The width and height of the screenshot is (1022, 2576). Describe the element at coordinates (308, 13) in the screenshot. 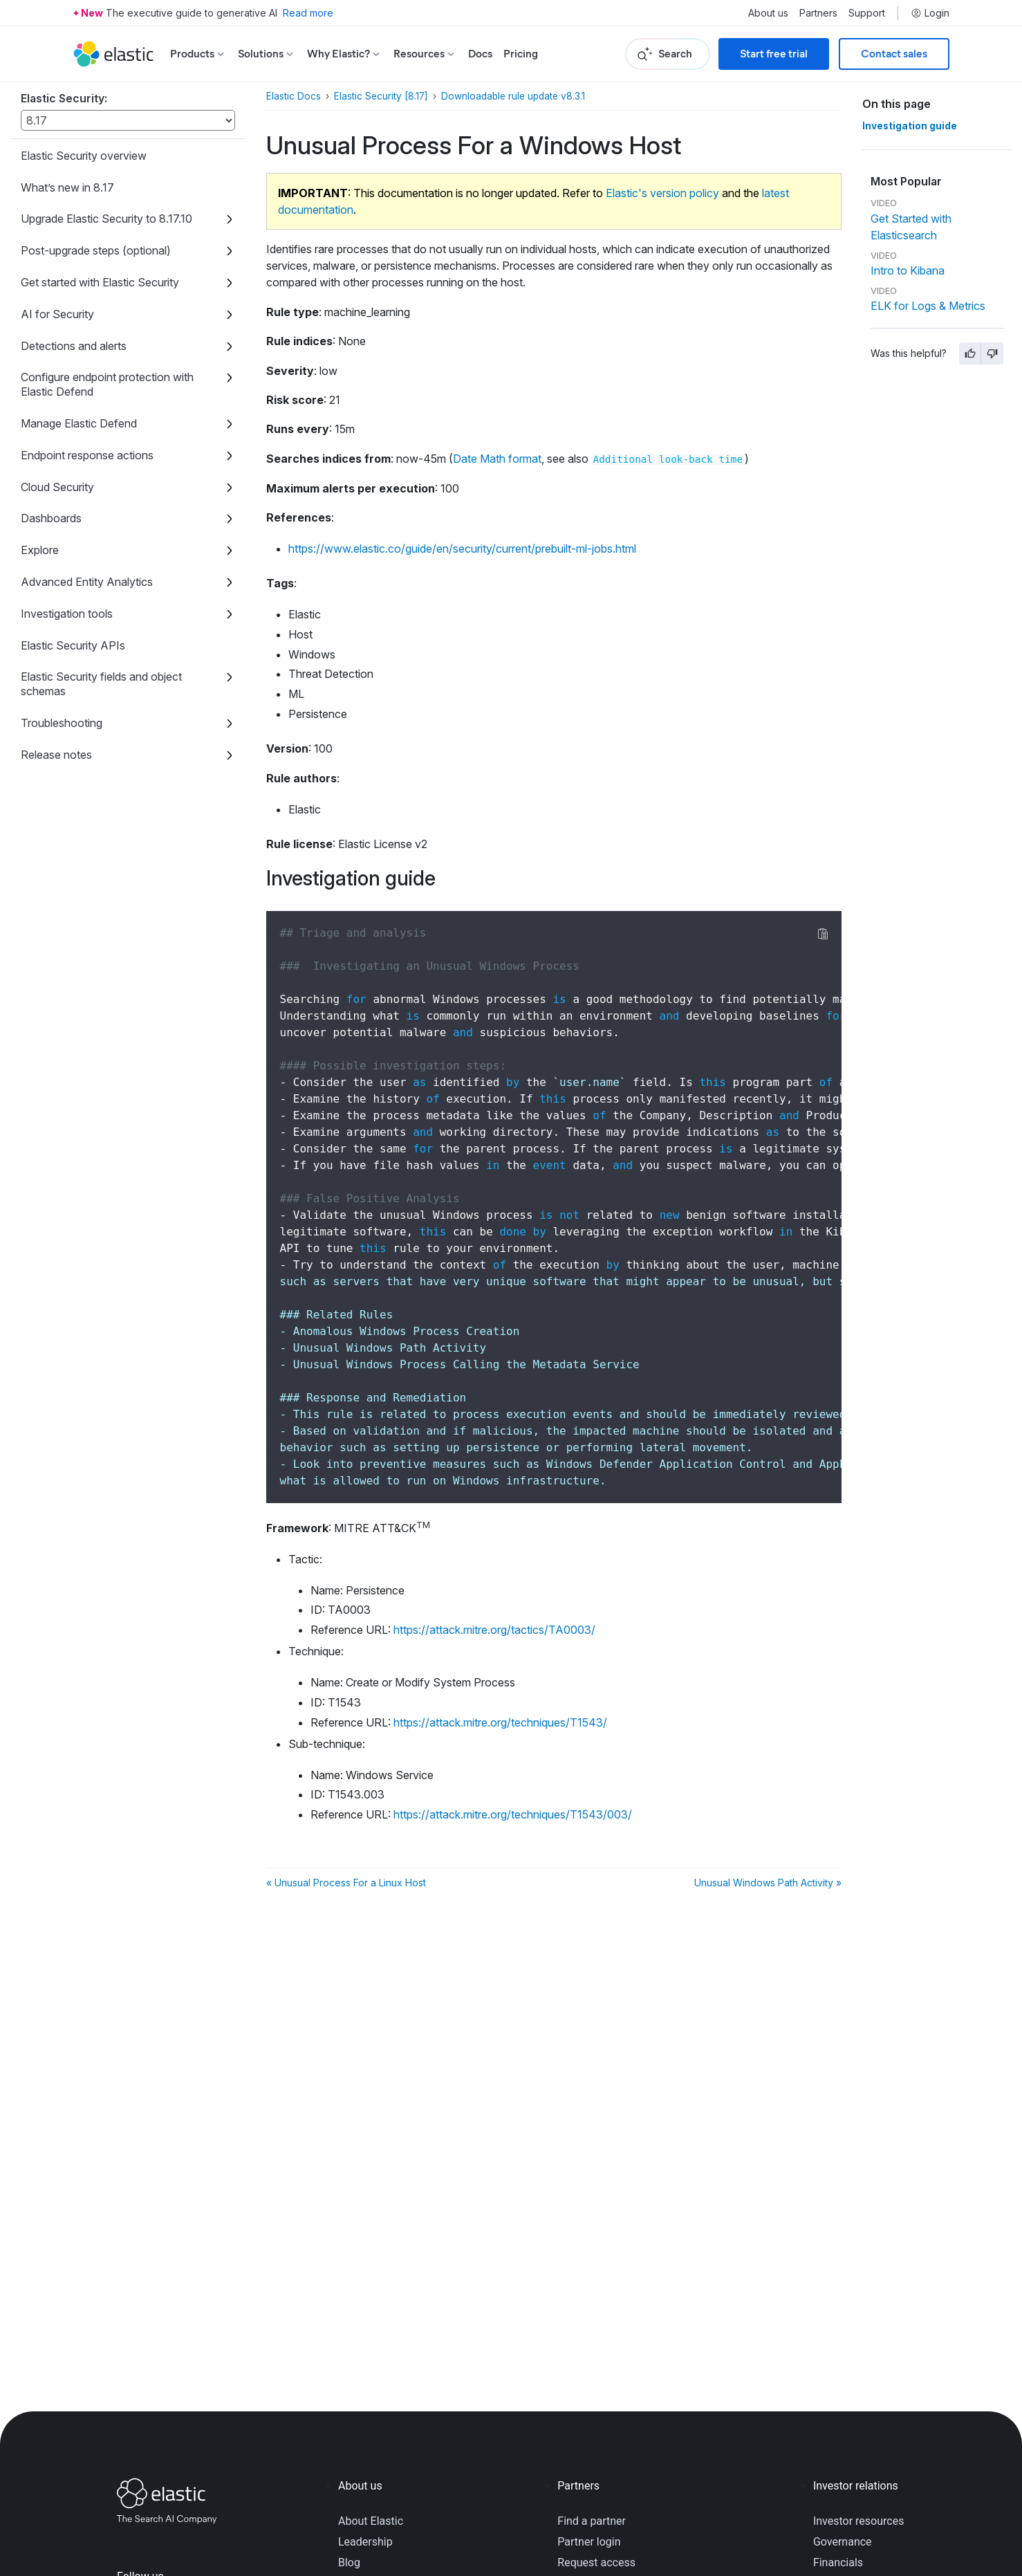

I see `Read more` at that location.